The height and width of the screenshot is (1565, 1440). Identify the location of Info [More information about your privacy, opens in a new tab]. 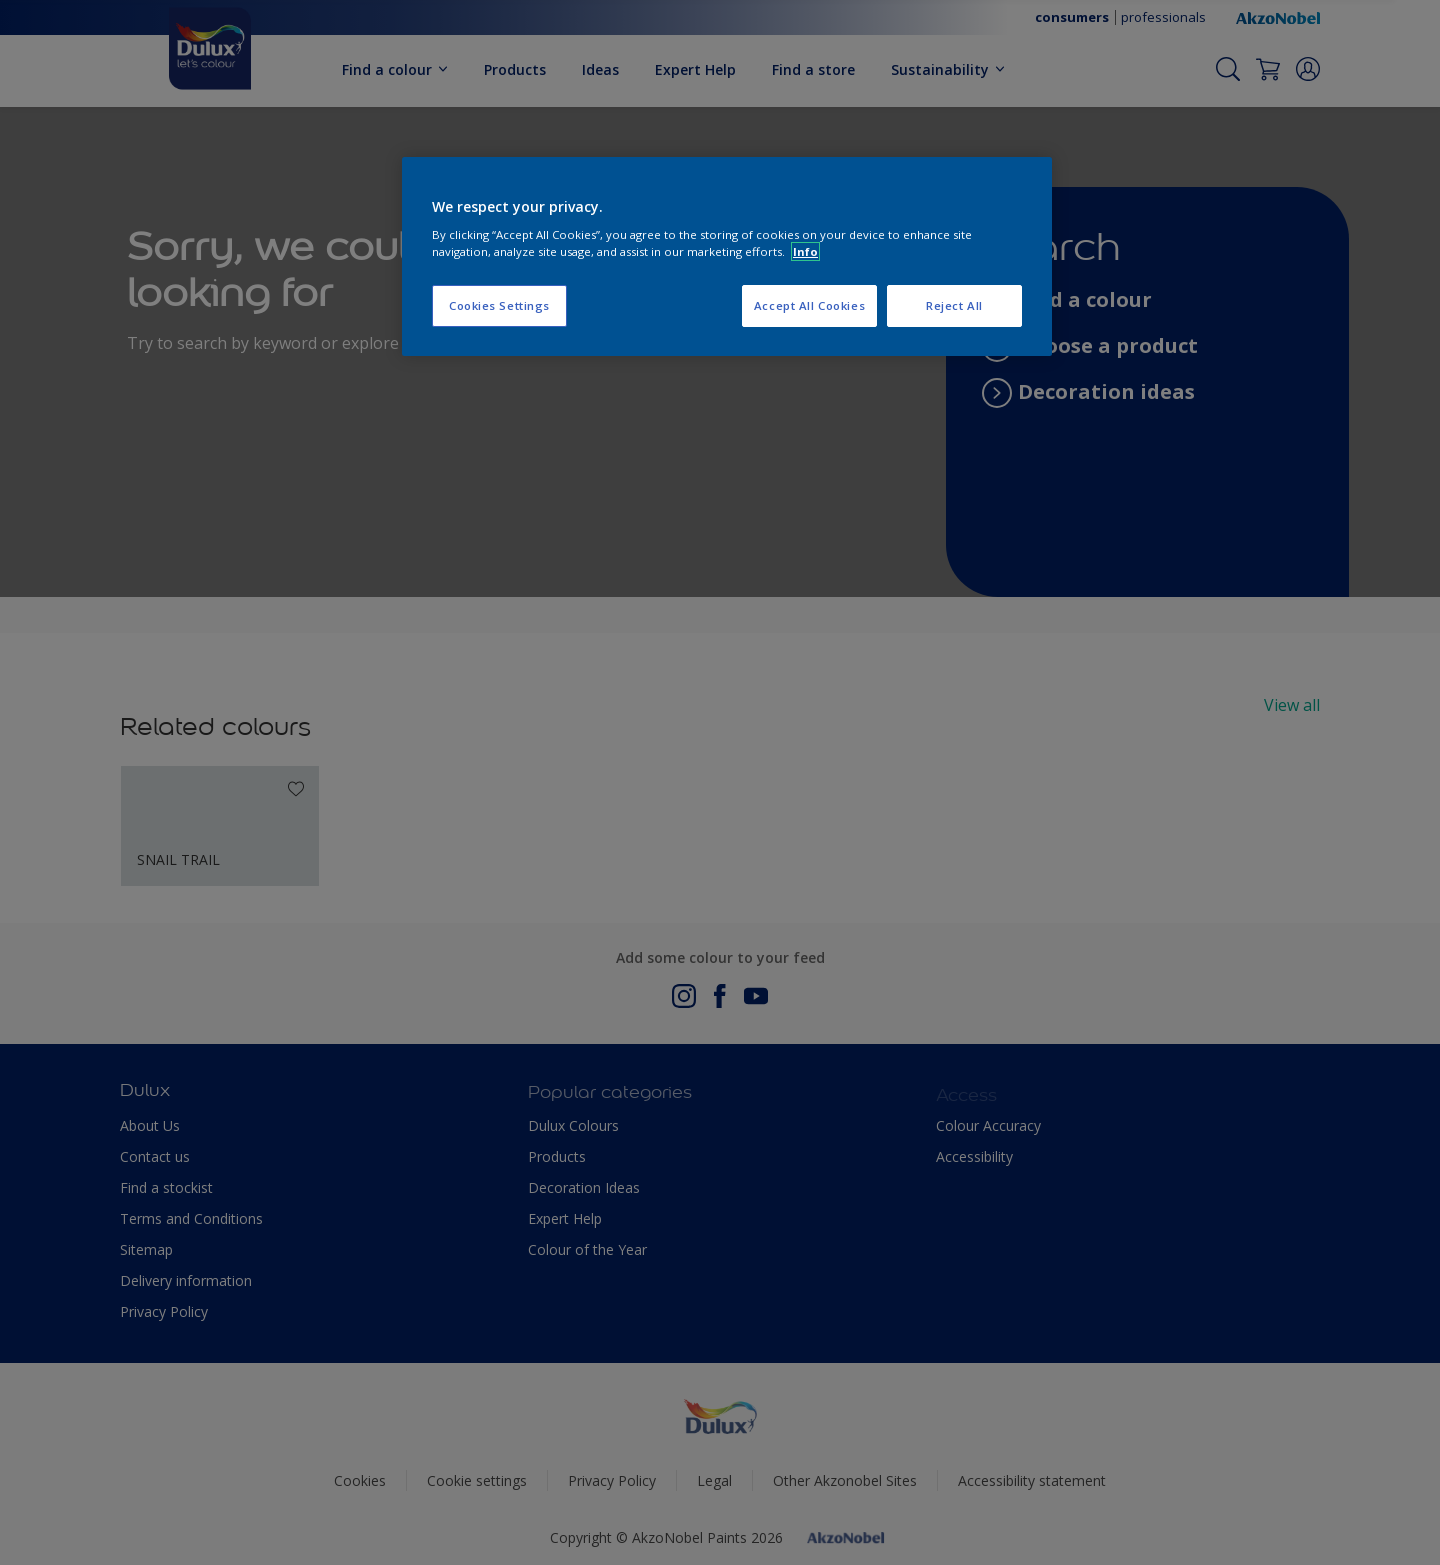
(805, 251).